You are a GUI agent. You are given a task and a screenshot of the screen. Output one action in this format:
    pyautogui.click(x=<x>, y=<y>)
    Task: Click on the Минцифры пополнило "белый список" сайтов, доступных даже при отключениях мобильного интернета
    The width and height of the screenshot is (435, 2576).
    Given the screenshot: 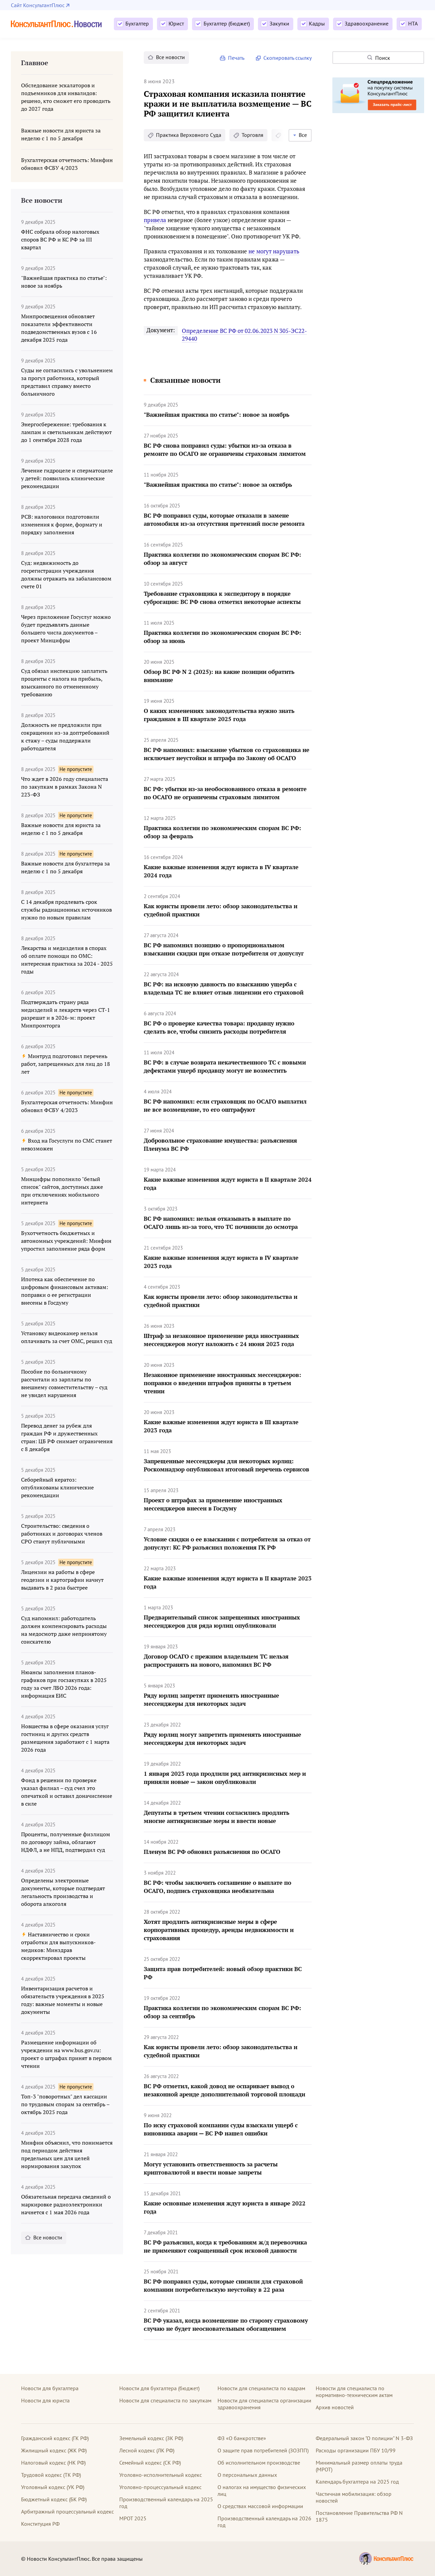 What is the action you would take?
    pyautogui.click(x=62, y=1190)
    